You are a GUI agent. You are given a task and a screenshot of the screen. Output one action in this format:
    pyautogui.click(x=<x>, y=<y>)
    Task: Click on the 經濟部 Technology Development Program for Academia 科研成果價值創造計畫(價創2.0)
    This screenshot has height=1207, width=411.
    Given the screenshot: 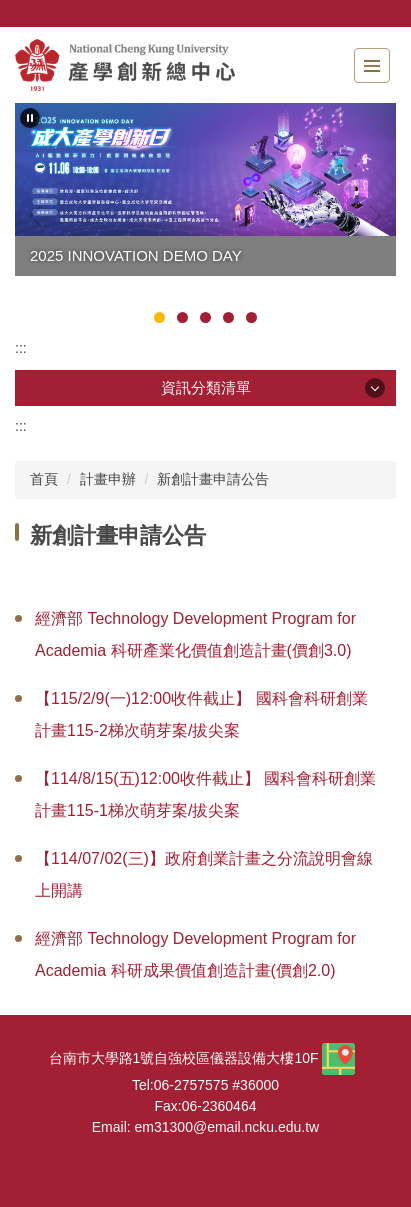 What is the action you would take?
    pyautogui.click(x=195, y=954)
    